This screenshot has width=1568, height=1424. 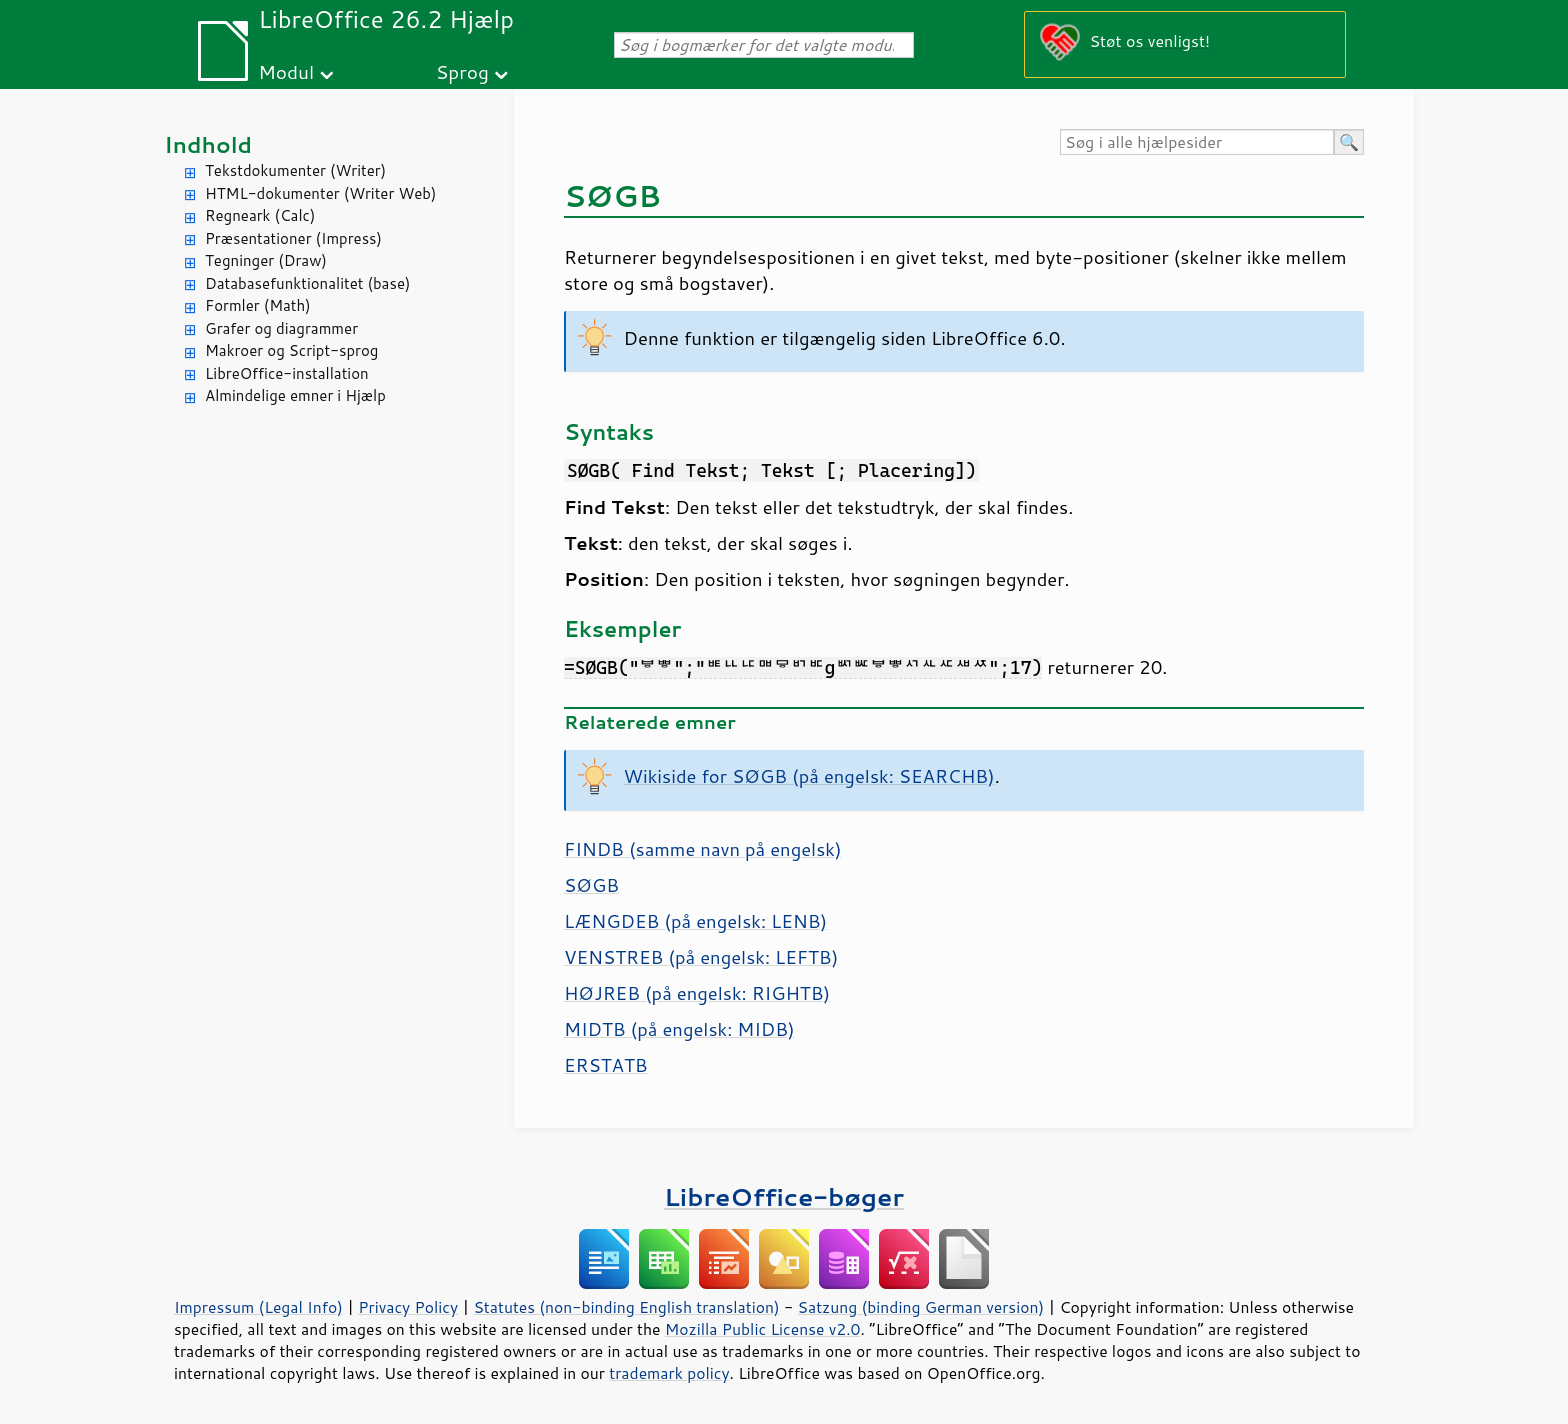 What do you see at coordinates (462, 71) in the screenshot?
I see `Sprog` at bounding box center [462, 71].